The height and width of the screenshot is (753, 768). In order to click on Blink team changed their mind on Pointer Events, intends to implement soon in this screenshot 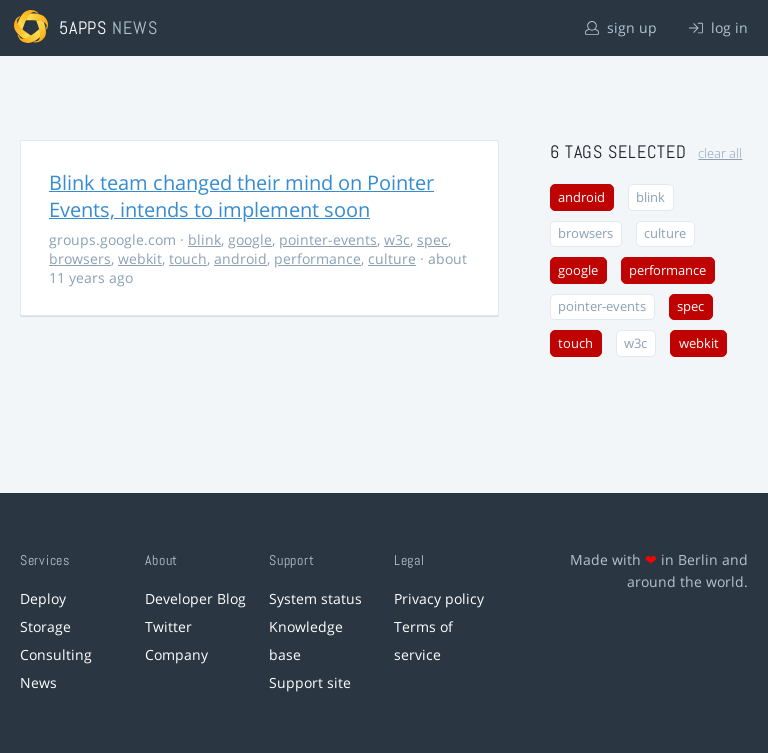, I will do `click(241, 196)`.